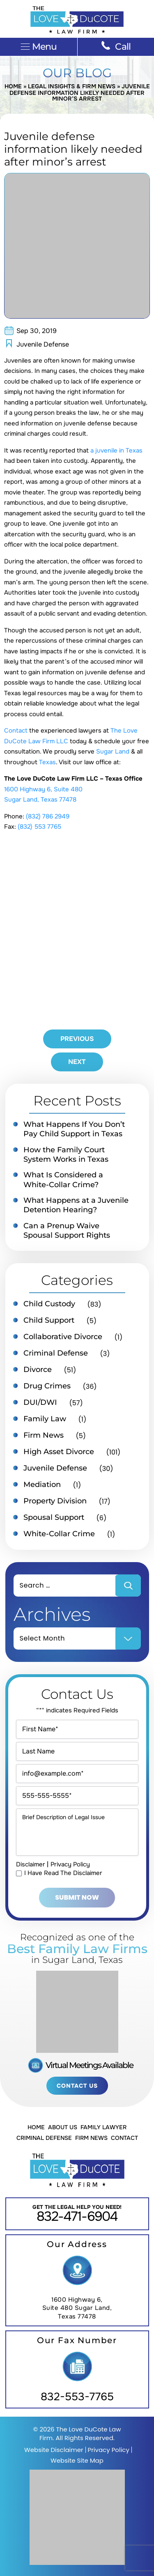 Image resolution: width=154 pixels, height=2576 pixels. Describe the element at coordinates (53, 1517) in the screenshot. I see `Spousal Support` at that location.